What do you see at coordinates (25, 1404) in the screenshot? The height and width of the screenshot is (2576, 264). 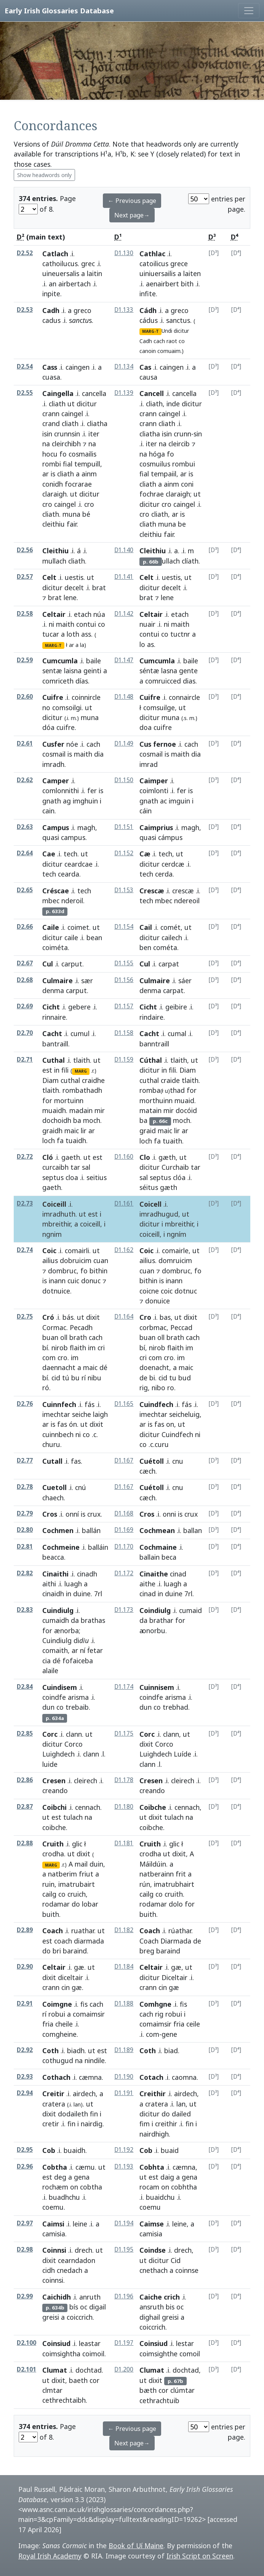 I see `D2.76` at bounding box center [25, 1404].